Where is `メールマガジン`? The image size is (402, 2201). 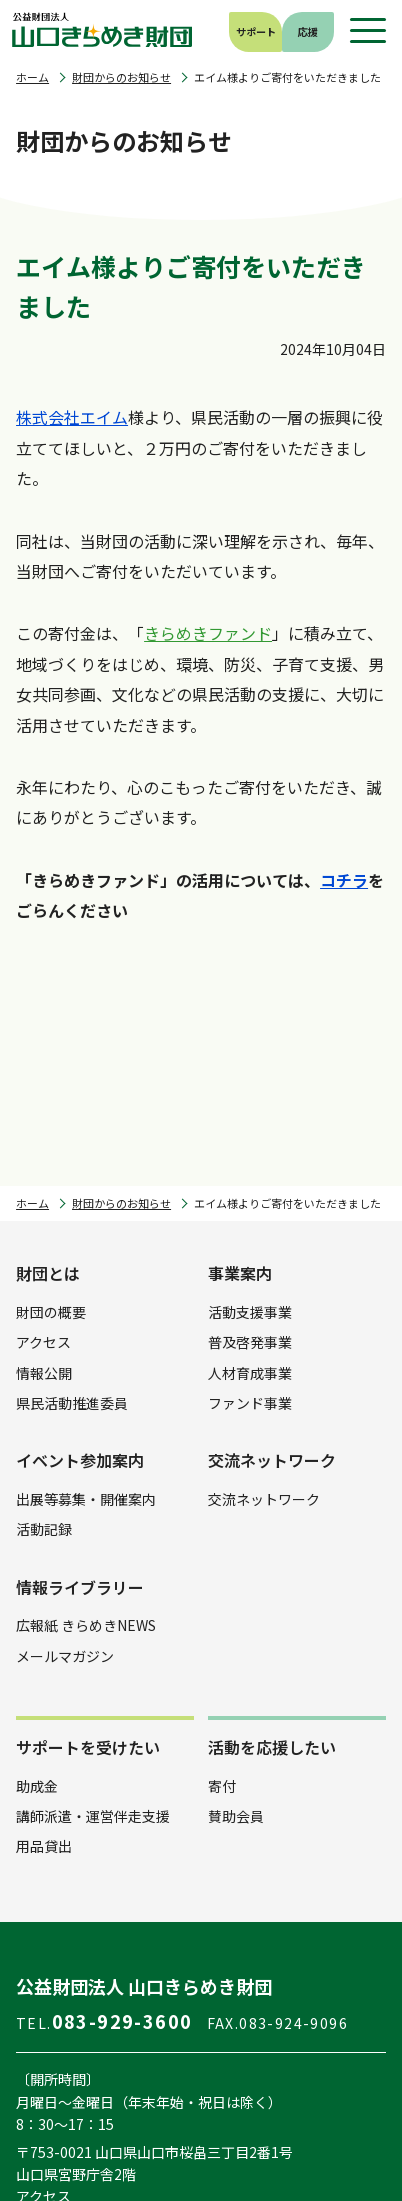
メールマガジン is located at coordinates (65, 1656).